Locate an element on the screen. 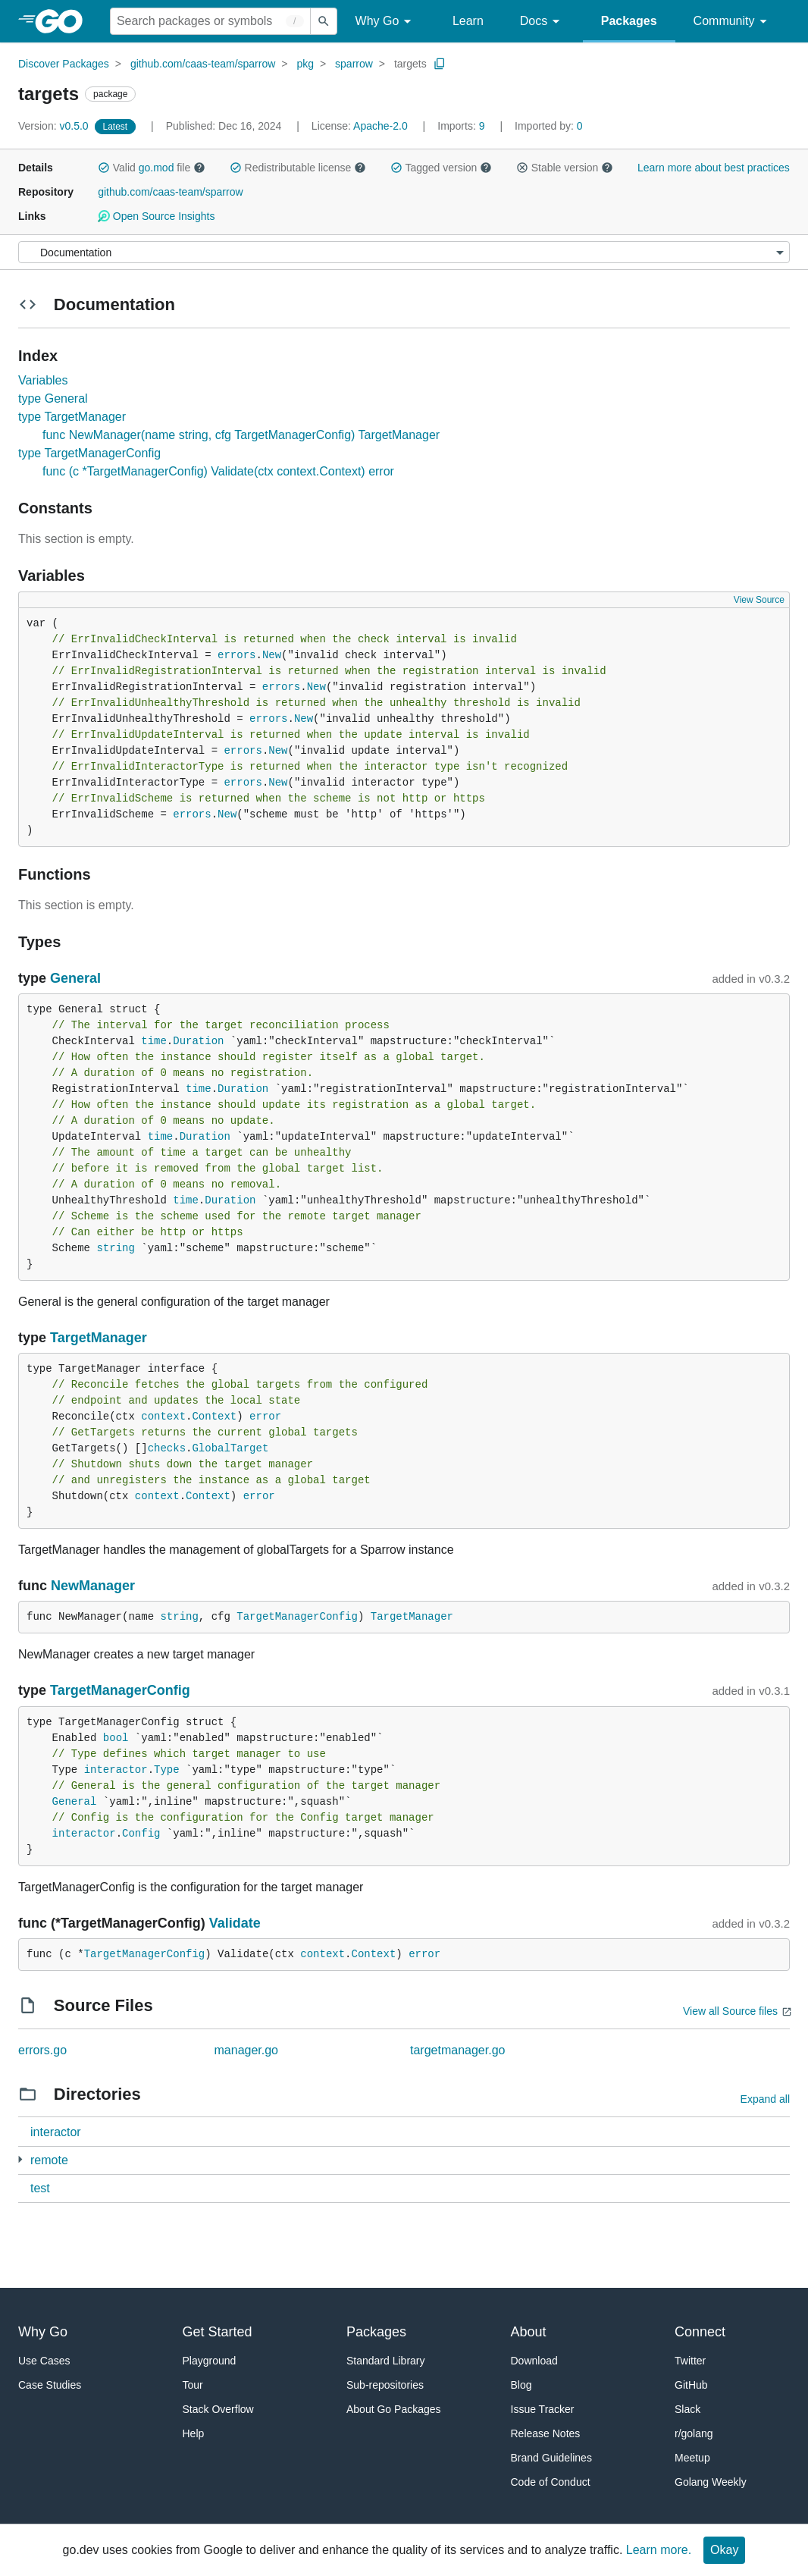 This screenshot has width=808, height=2576. [Submit search] is located at coordinates (323, 21).